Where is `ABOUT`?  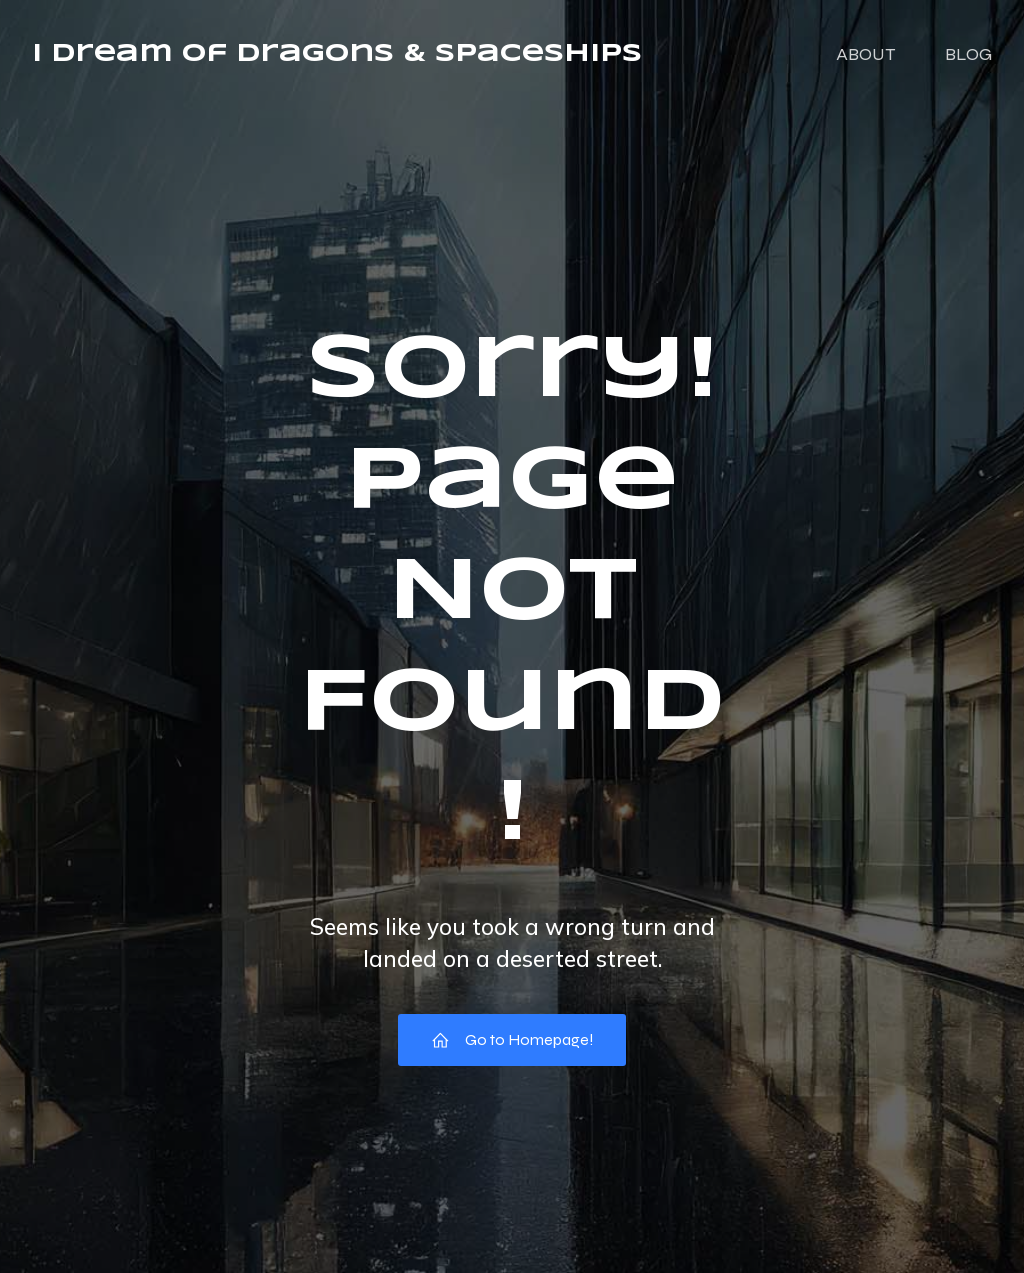
ABOUT is located at coordinates (865, 55).